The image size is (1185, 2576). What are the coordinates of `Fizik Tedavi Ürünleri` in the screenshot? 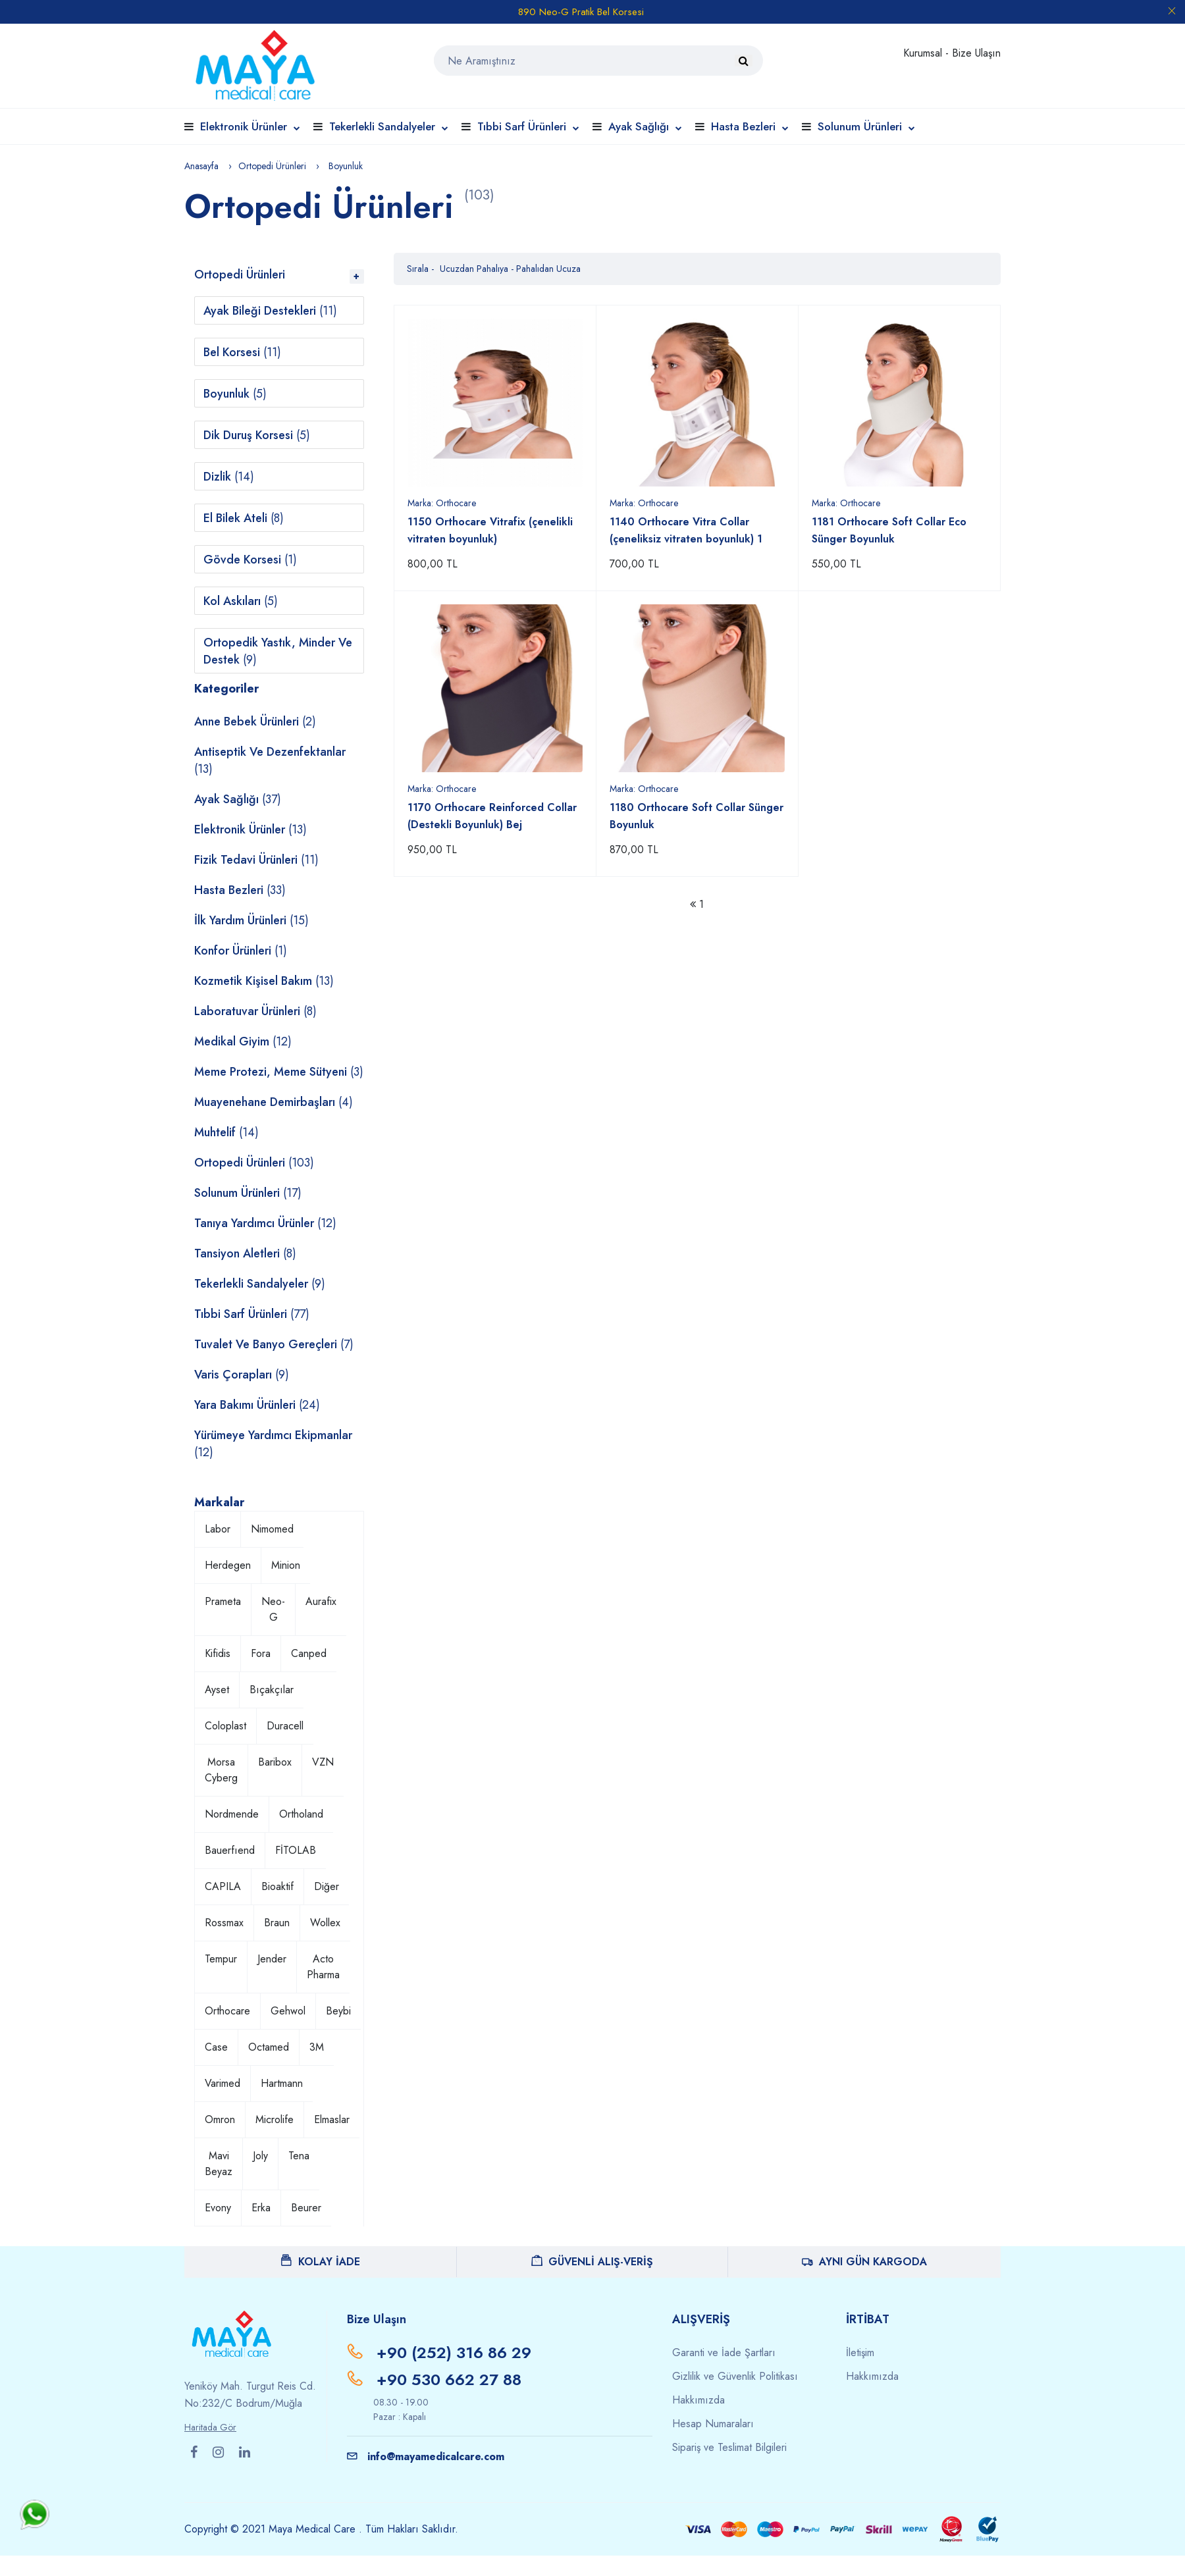 It's located at (256, 859).